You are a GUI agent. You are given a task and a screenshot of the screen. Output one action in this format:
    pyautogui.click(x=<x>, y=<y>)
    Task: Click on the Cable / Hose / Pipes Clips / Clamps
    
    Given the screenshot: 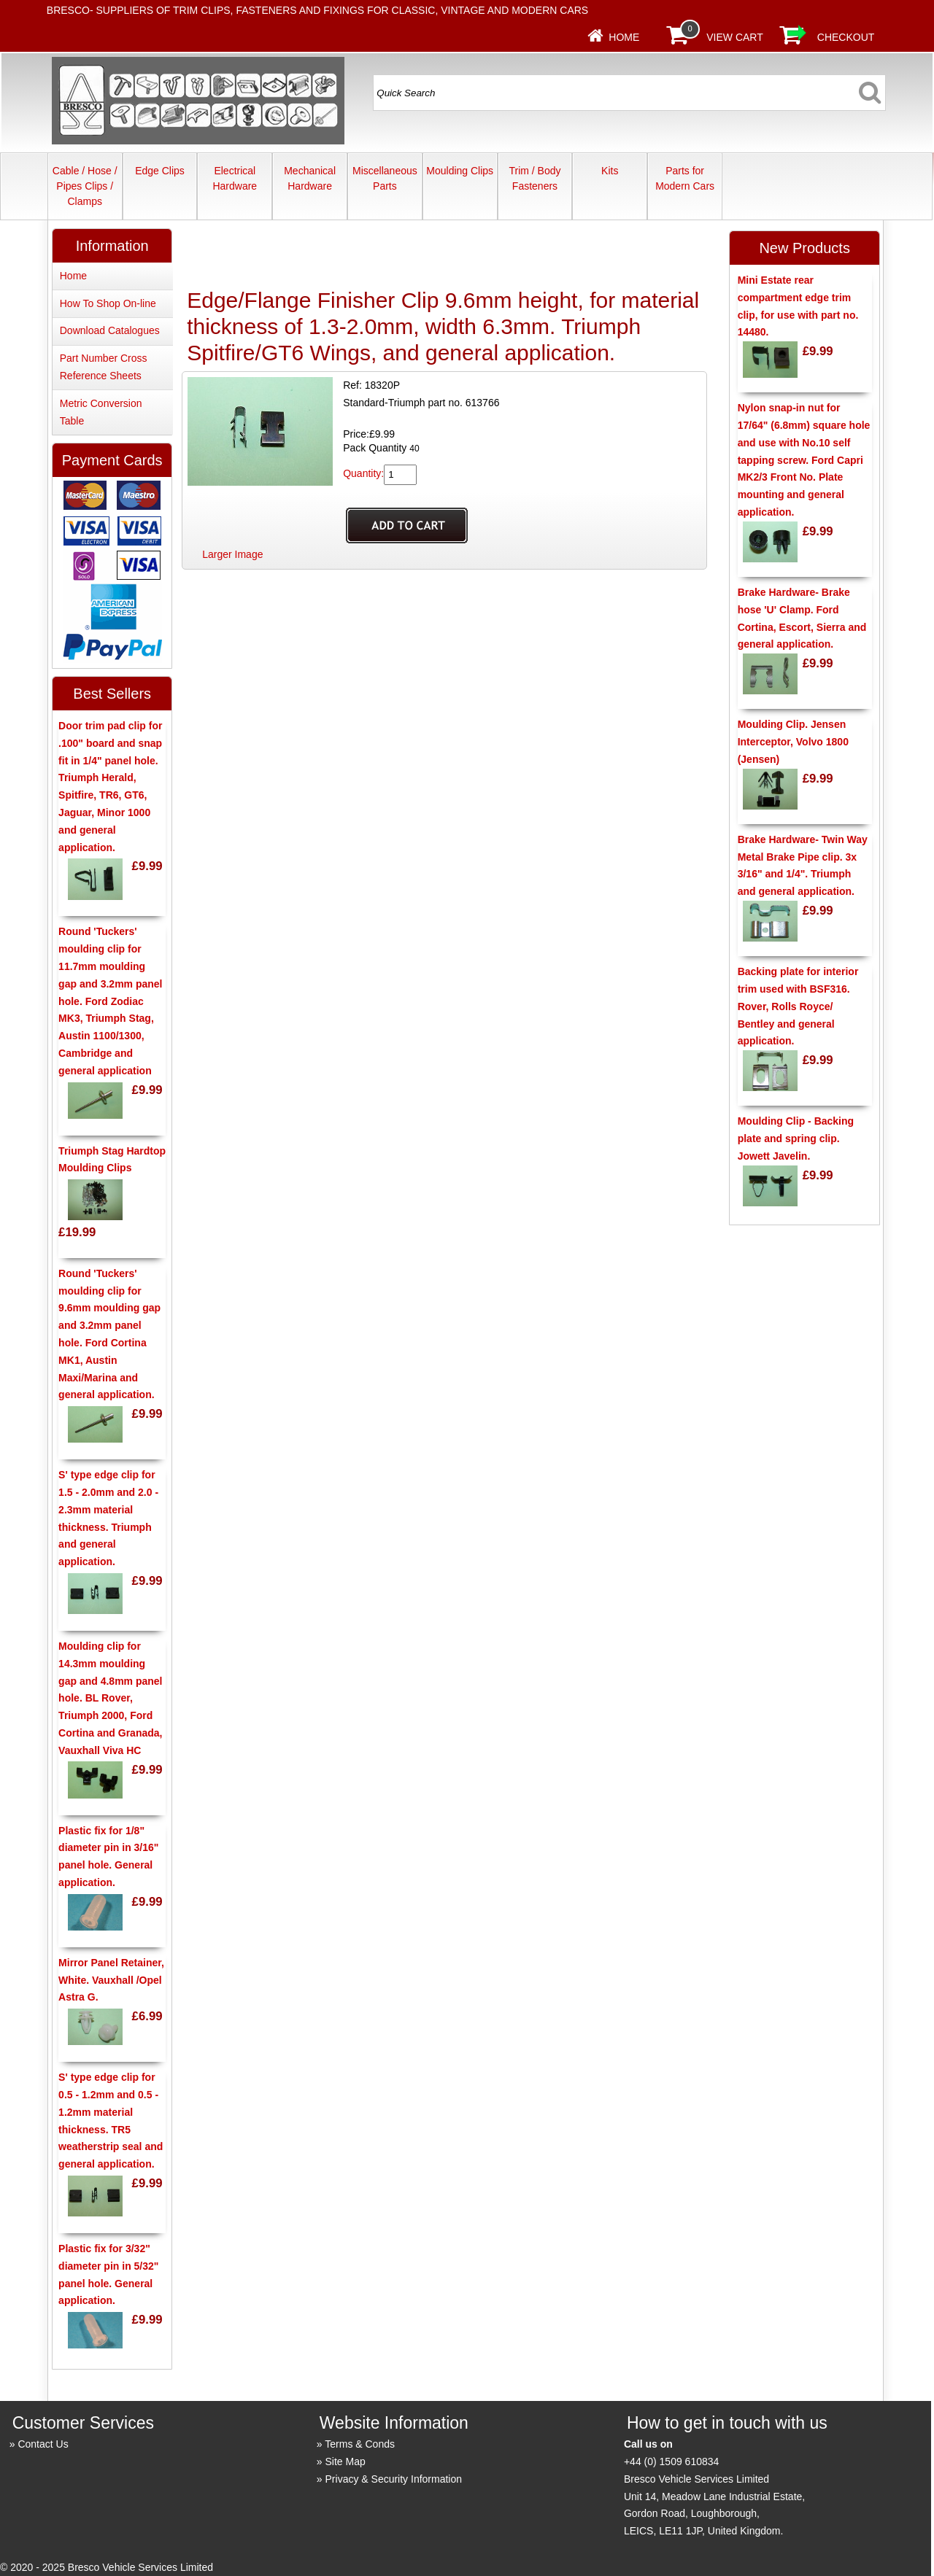 What is the action you would take?
    pyautogui.click(x=85, y=186)
    